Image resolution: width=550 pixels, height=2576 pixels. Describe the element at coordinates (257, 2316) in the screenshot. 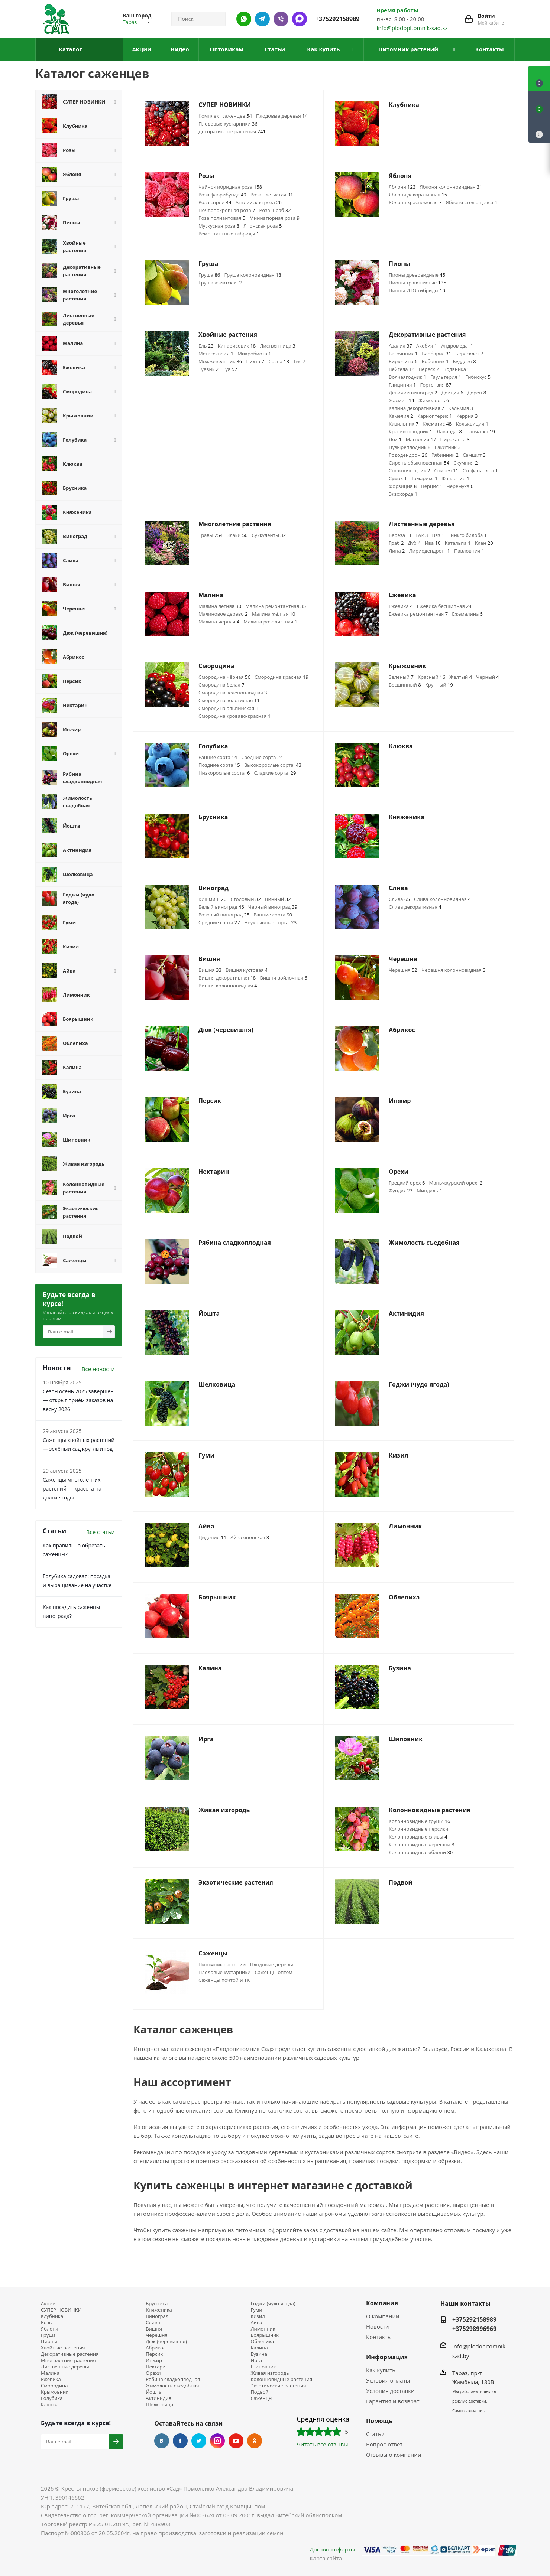

I see `Кизил` at that location.